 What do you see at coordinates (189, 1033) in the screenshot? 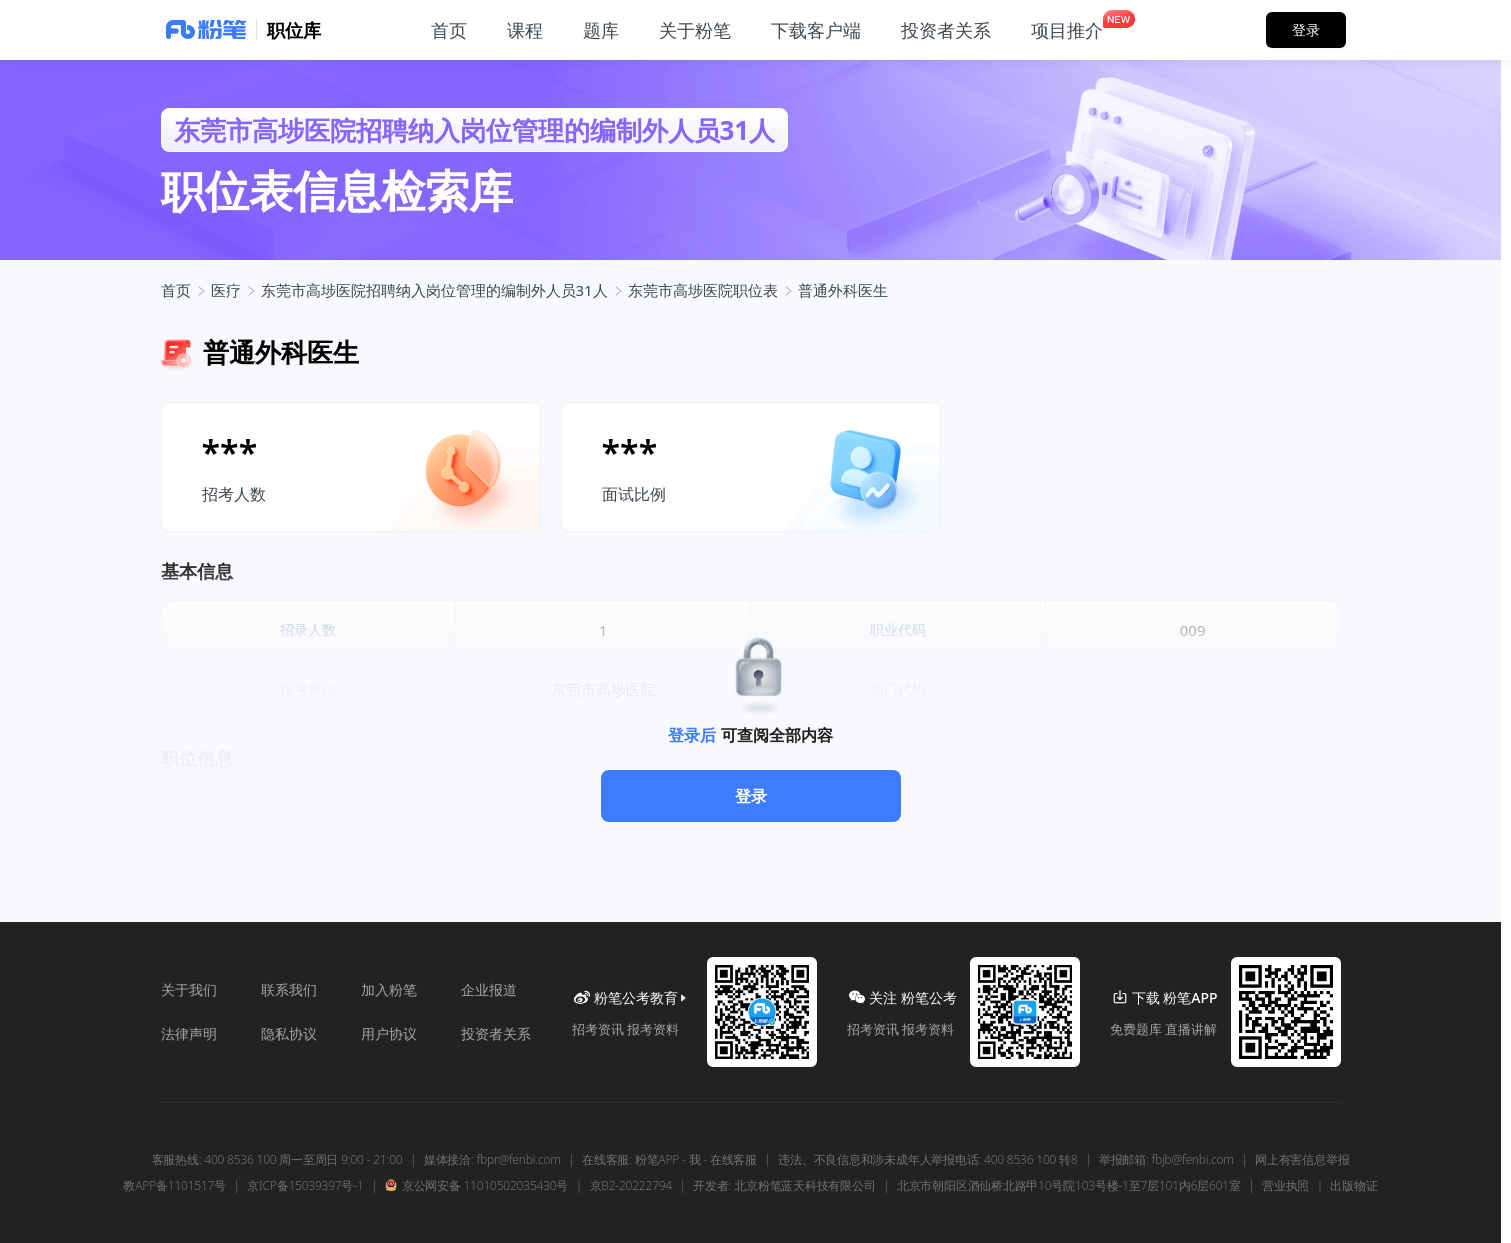
I see `法律声明` at bounding box center [189, 1033].